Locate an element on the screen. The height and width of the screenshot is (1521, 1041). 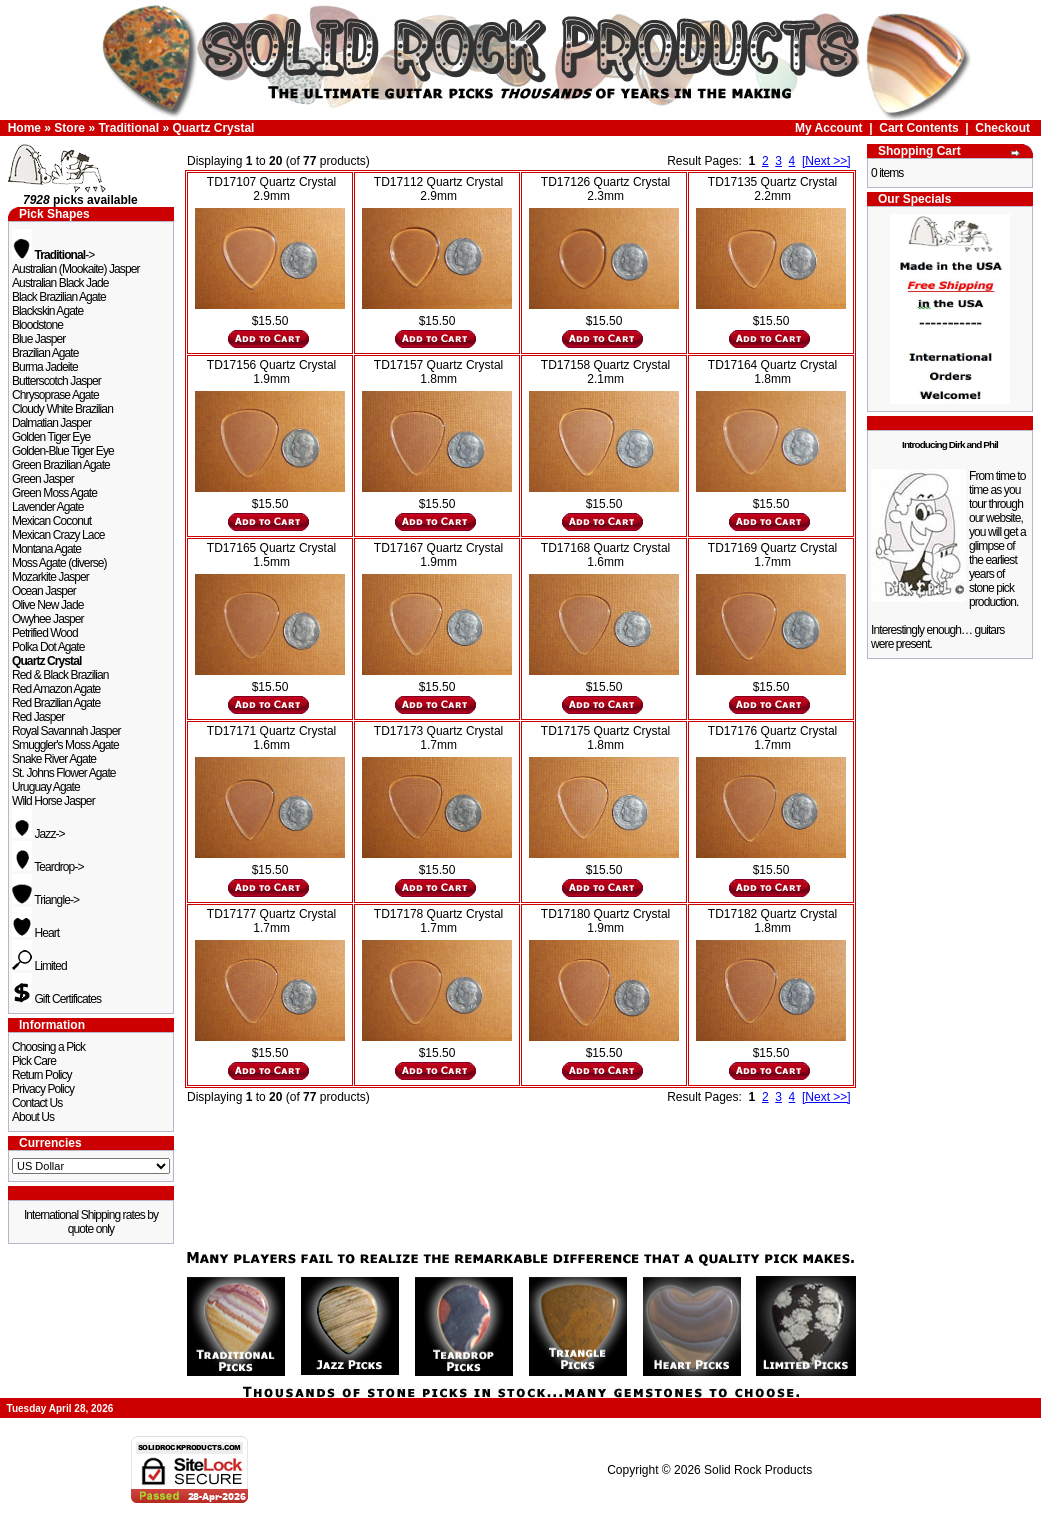
Australian (Mookaite) Jasper is located at coordinates (76, 269).